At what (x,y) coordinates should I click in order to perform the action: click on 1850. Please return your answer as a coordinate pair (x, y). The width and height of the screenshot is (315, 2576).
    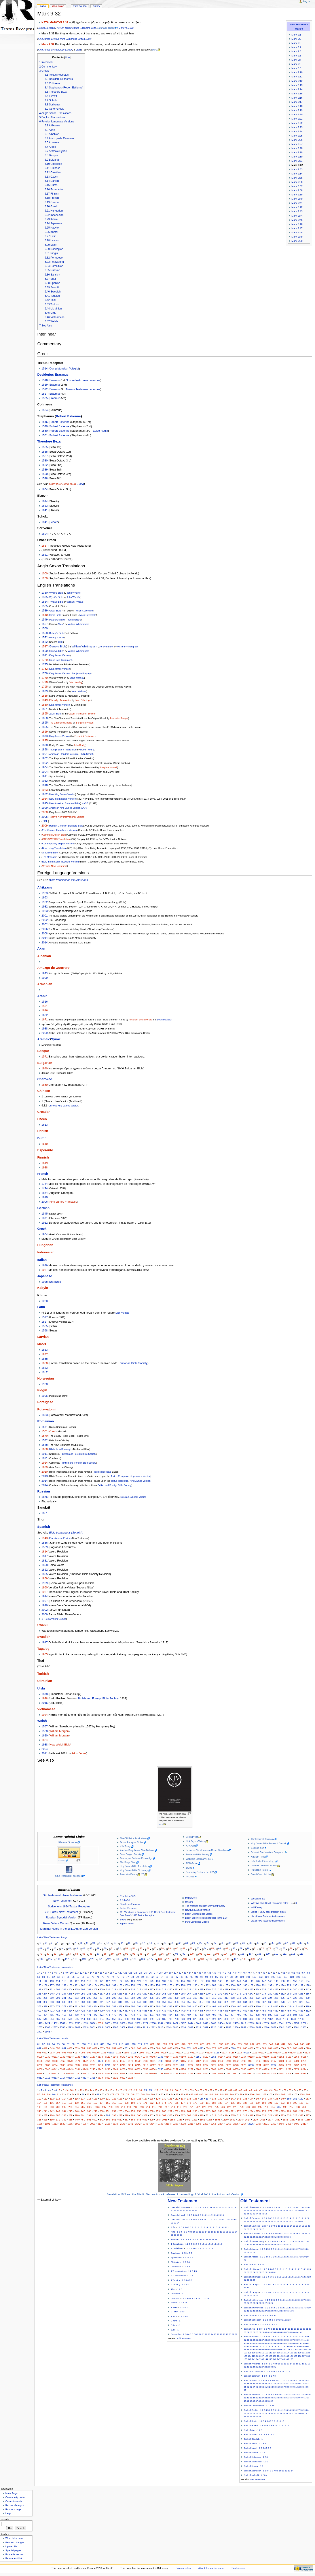
    Looking at the image, I should click on (45, 704).